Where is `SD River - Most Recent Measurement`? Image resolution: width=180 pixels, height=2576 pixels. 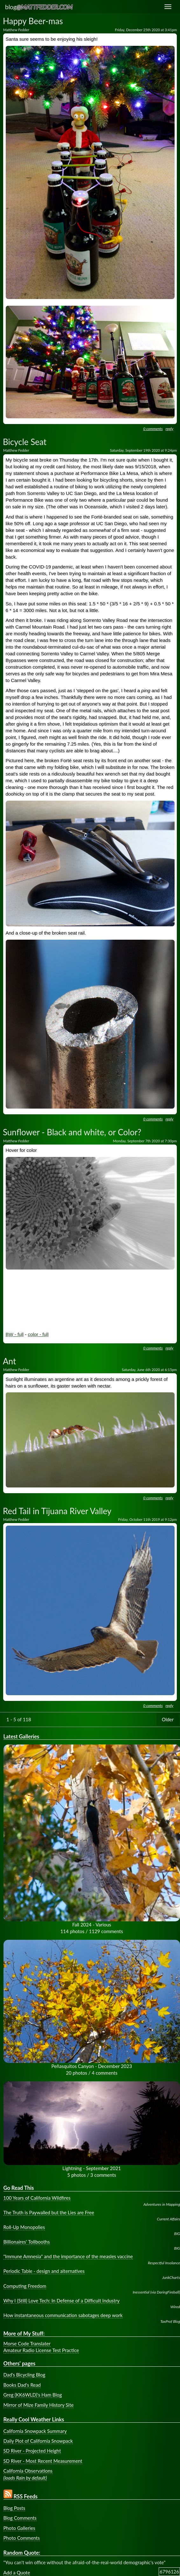 SD River - Most Recent Measurement is located at coordinates (42, 2461).